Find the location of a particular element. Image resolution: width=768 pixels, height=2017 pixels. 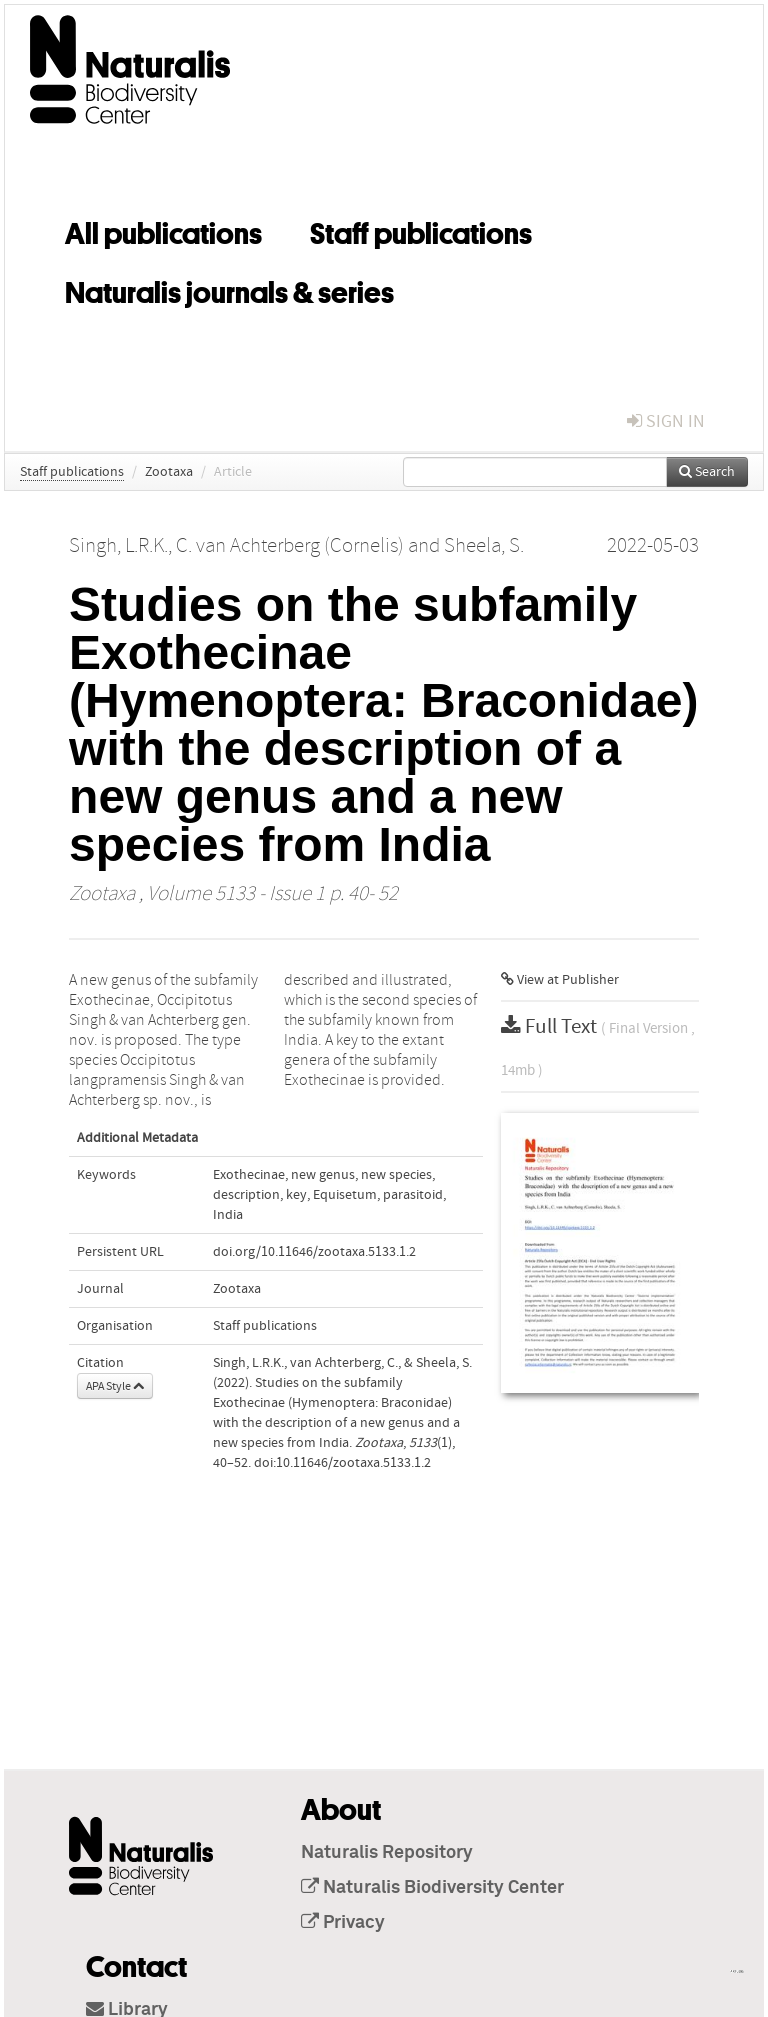

sign in is located at coordinates (666, 421).